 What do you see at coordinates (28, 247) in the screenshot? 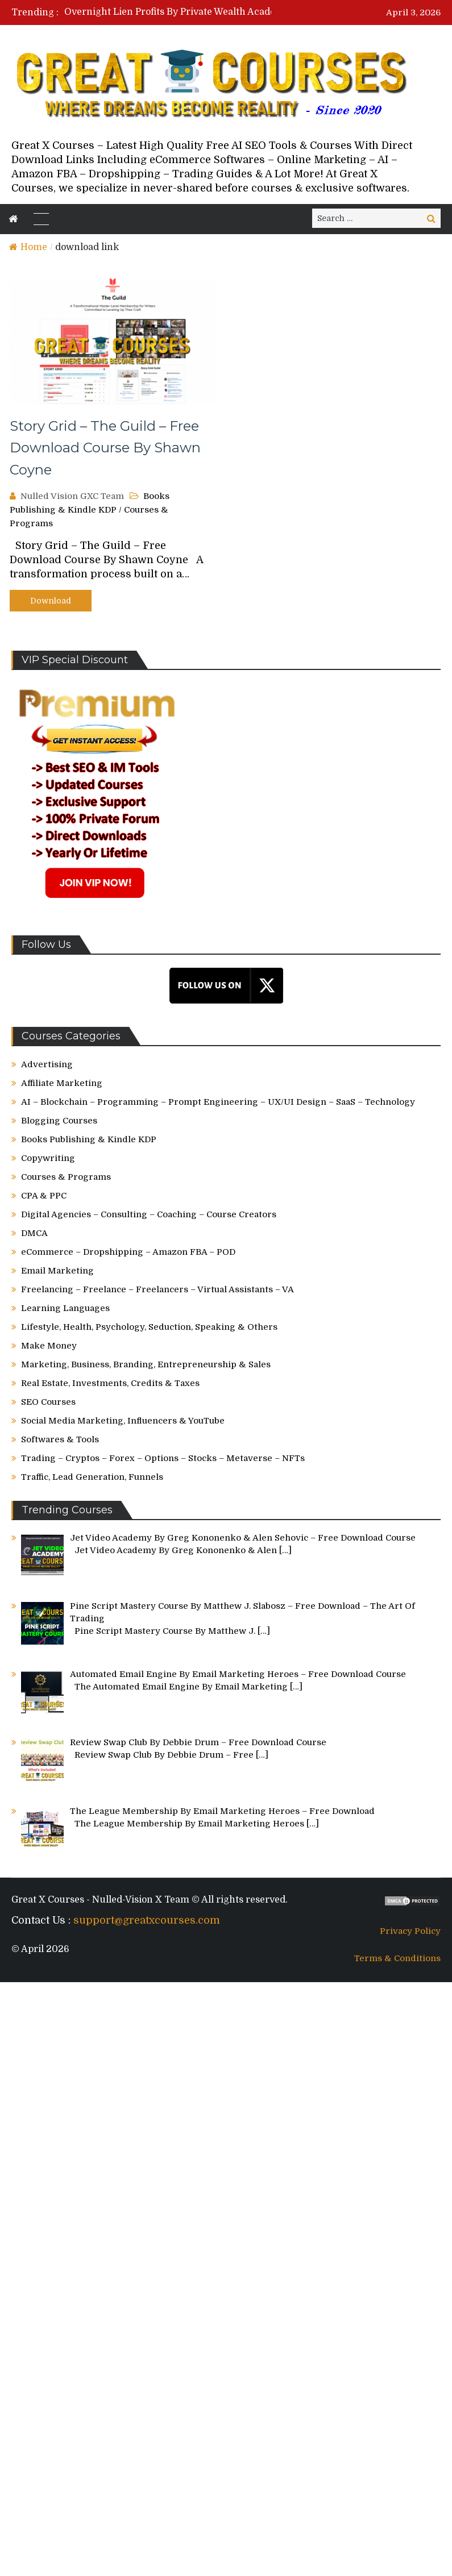
I see `Home` at bounding box center [28, 247].